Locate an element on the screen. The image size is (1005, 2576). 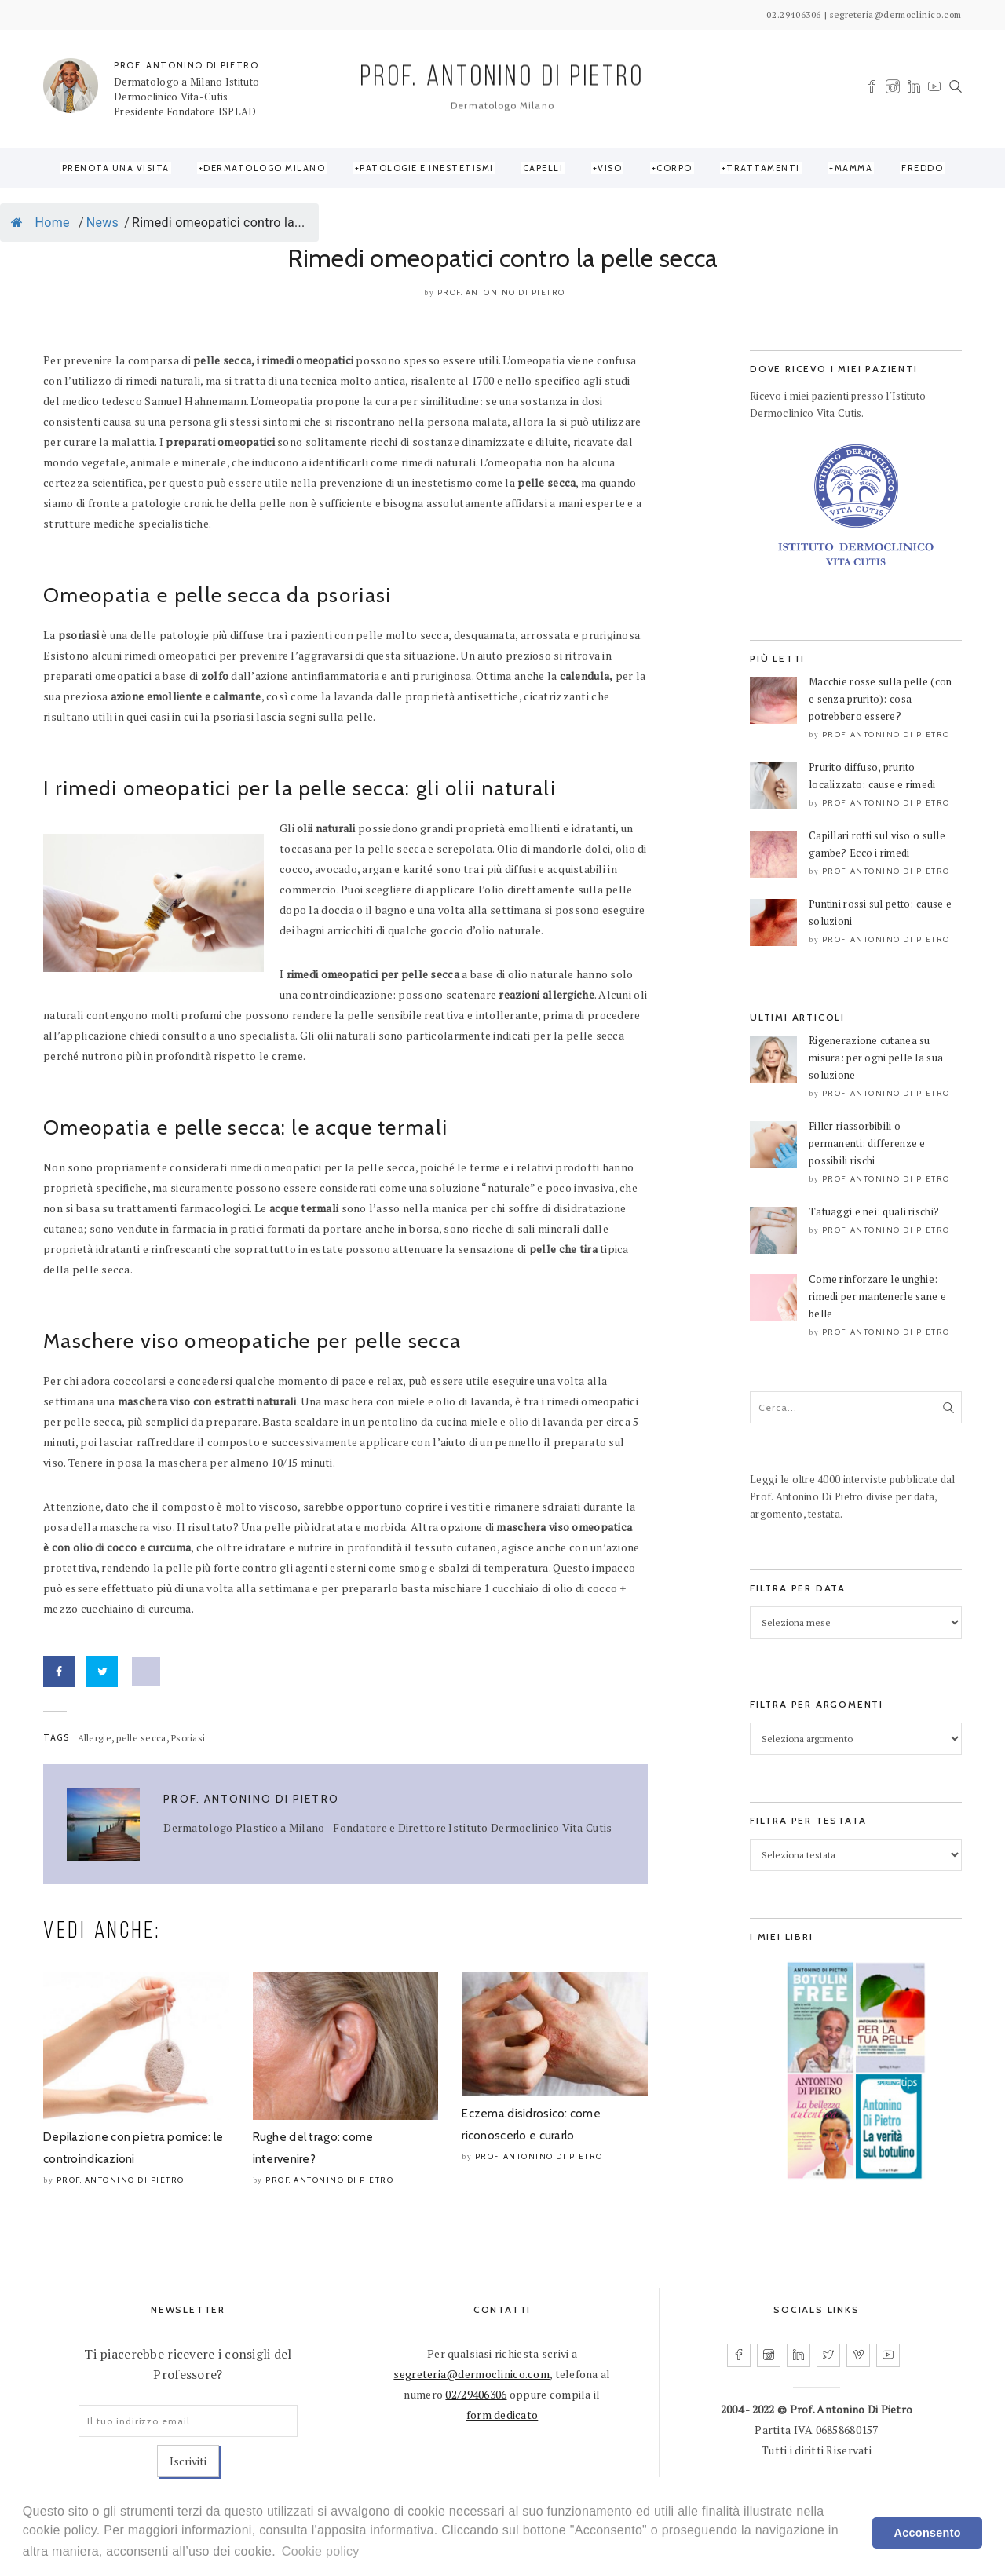
pelle secca is located at coordinates (141, 1738).